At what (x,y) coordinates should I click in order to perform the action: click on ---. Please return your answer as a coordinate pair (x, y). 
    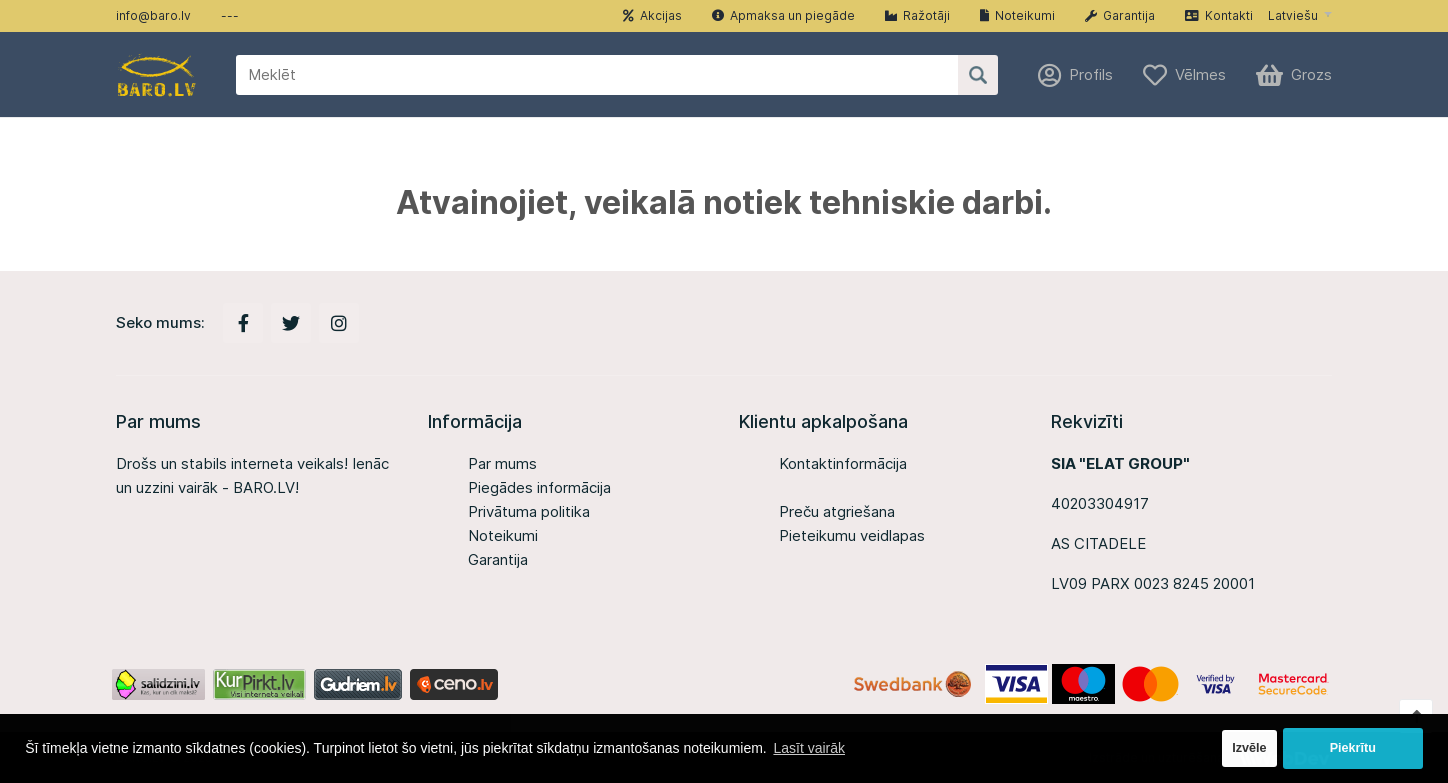
    Looking at the image, I should click on (230, 15).